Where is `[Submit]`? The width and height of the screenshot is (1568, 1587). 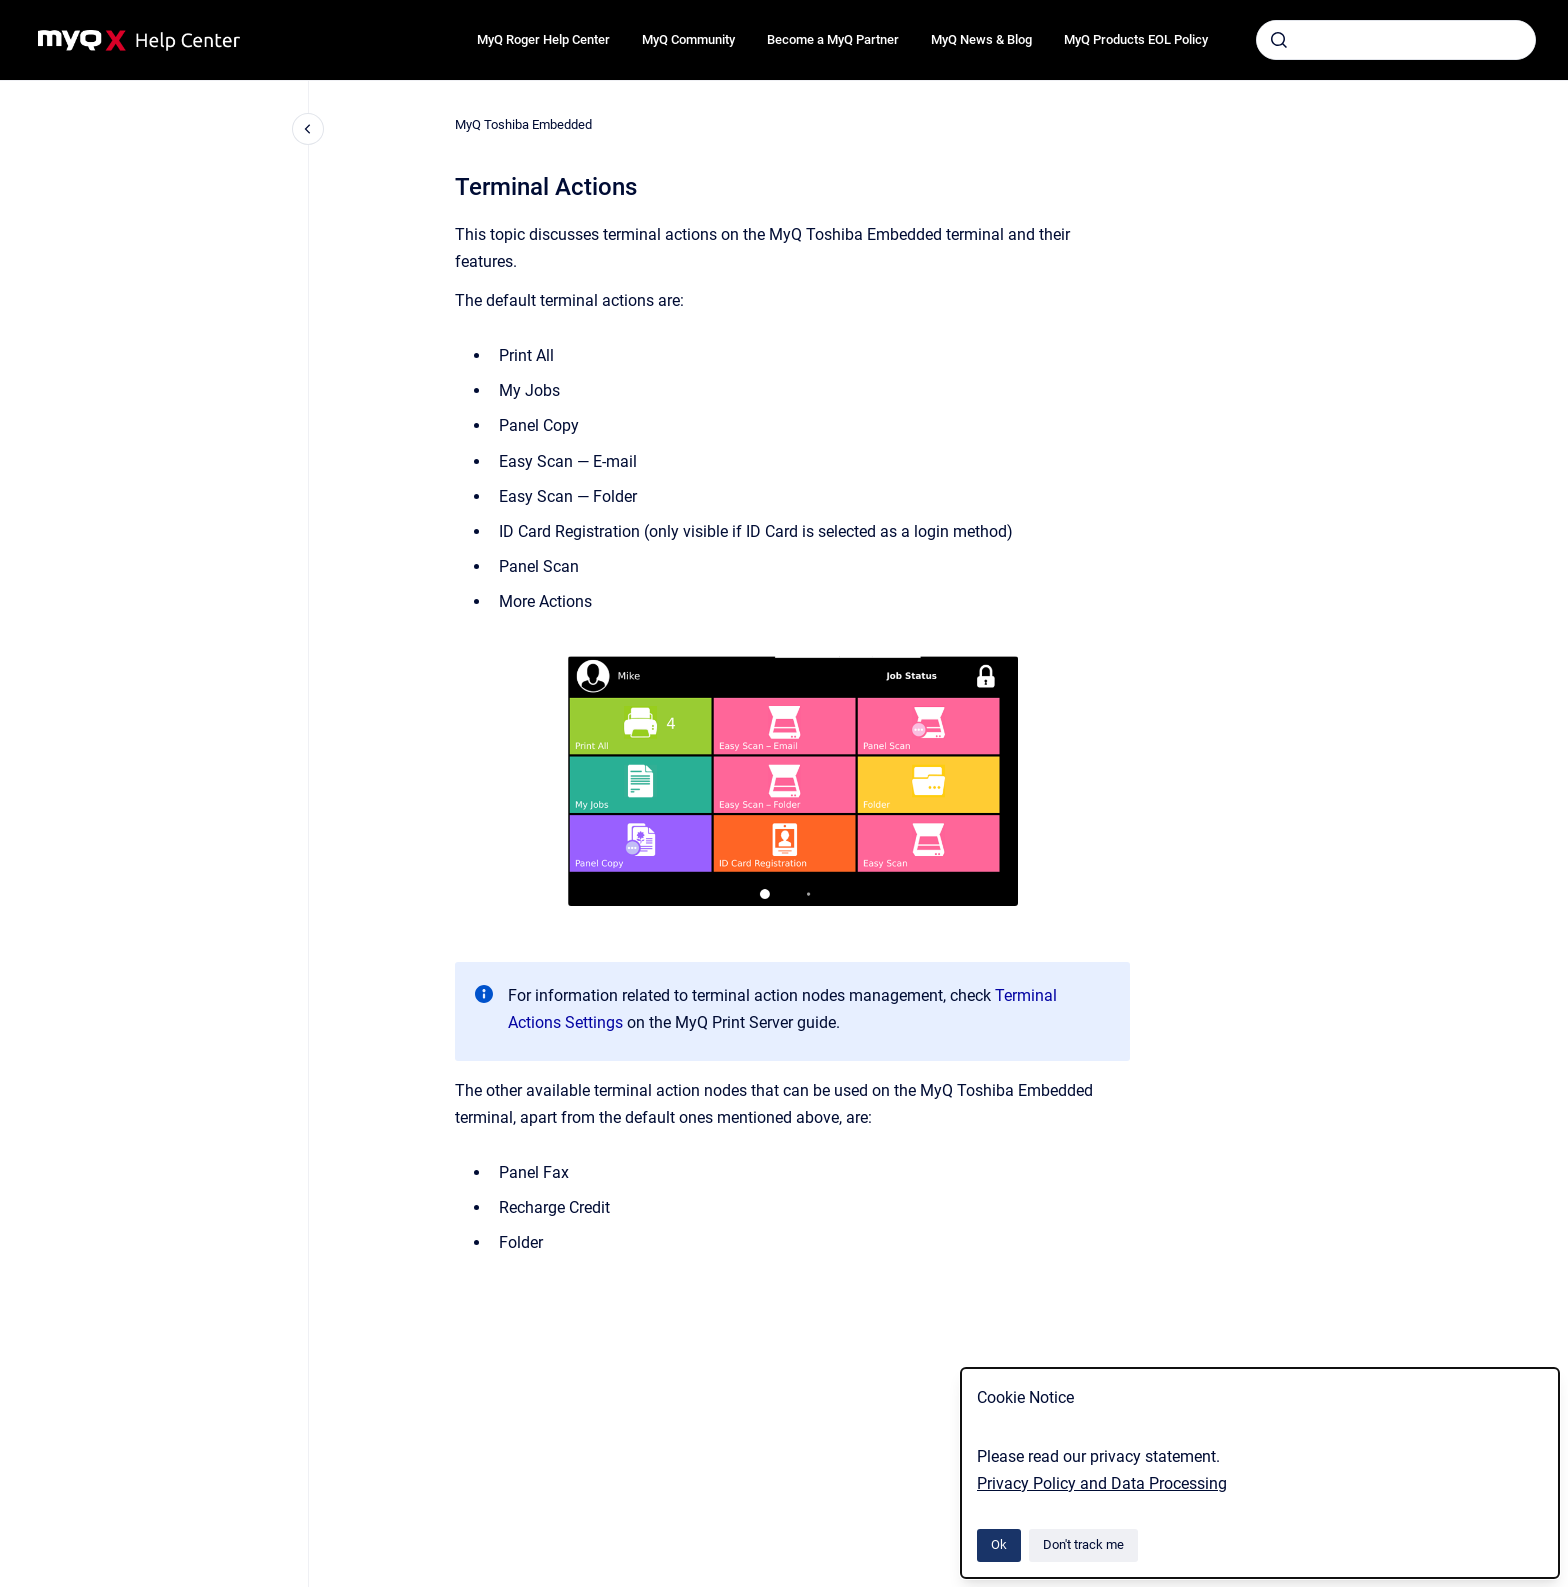
[Submit] is located at coordinates (1279, 40).